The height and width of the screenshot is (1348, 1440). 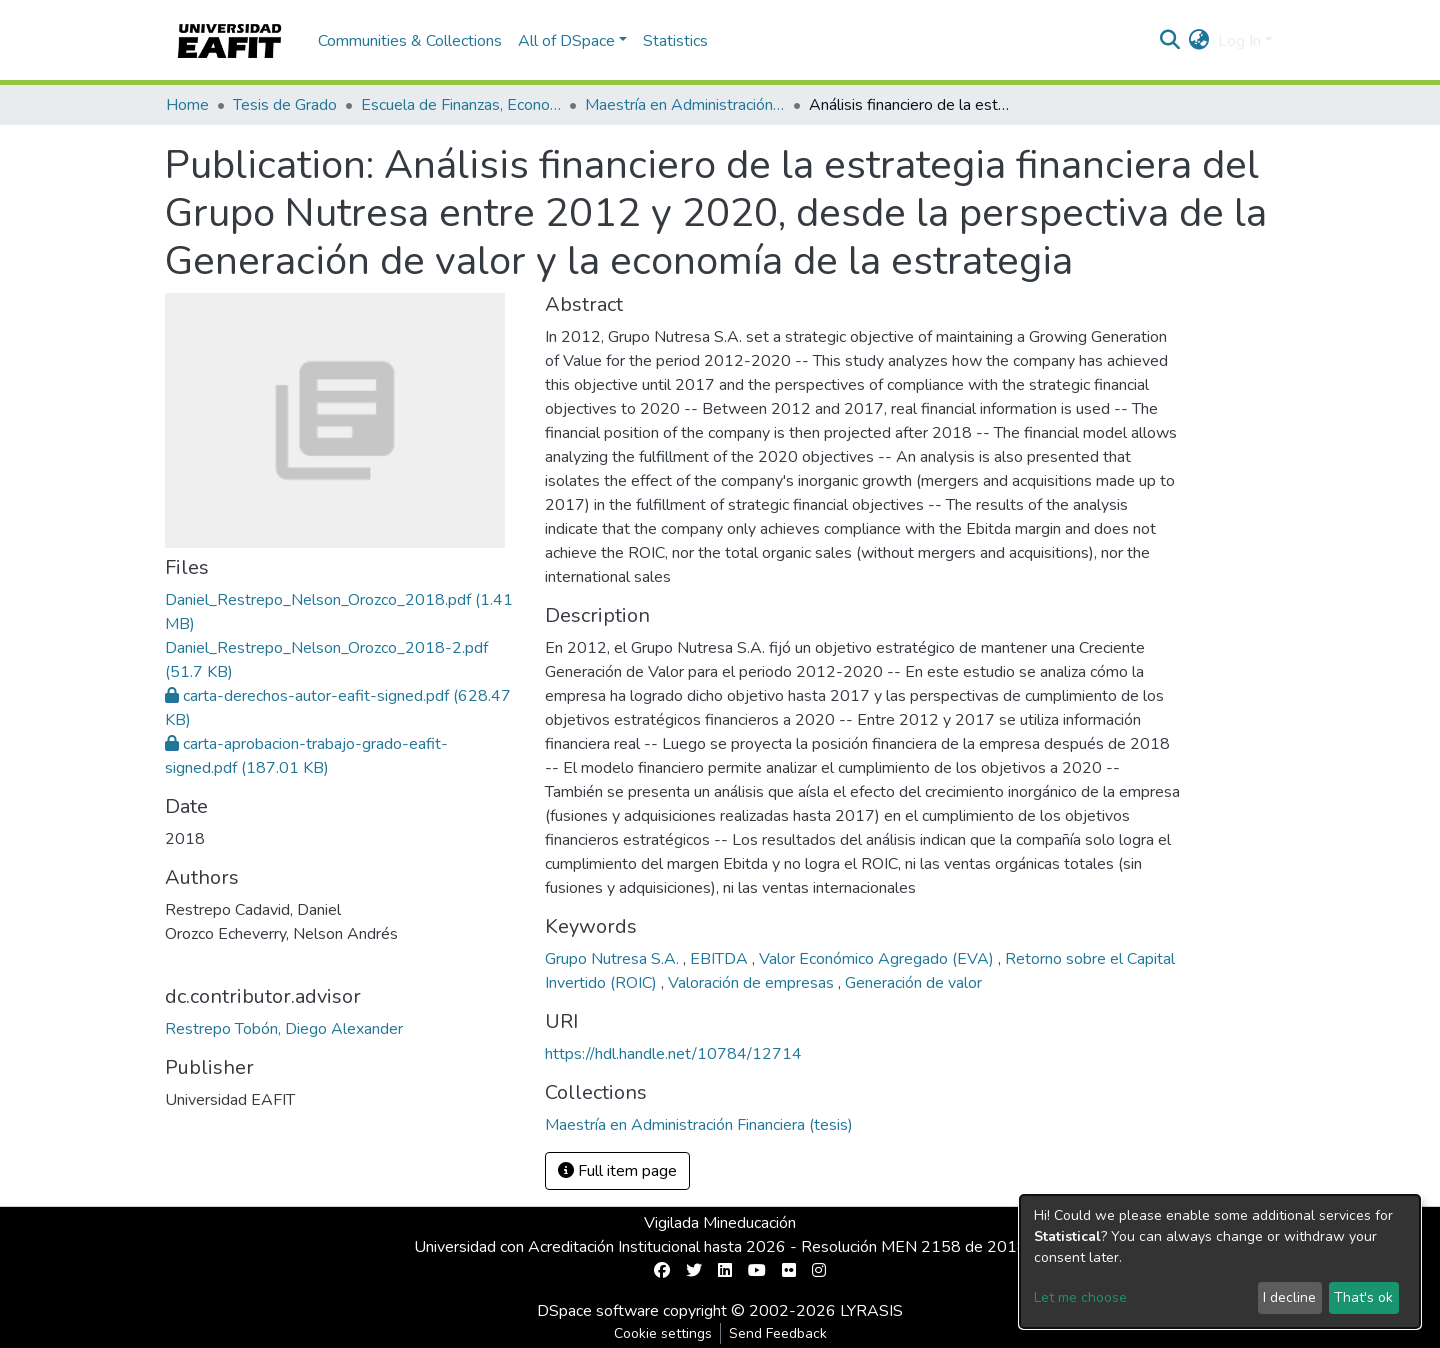 I want to click on Statistics, so click(x=675, y=41).